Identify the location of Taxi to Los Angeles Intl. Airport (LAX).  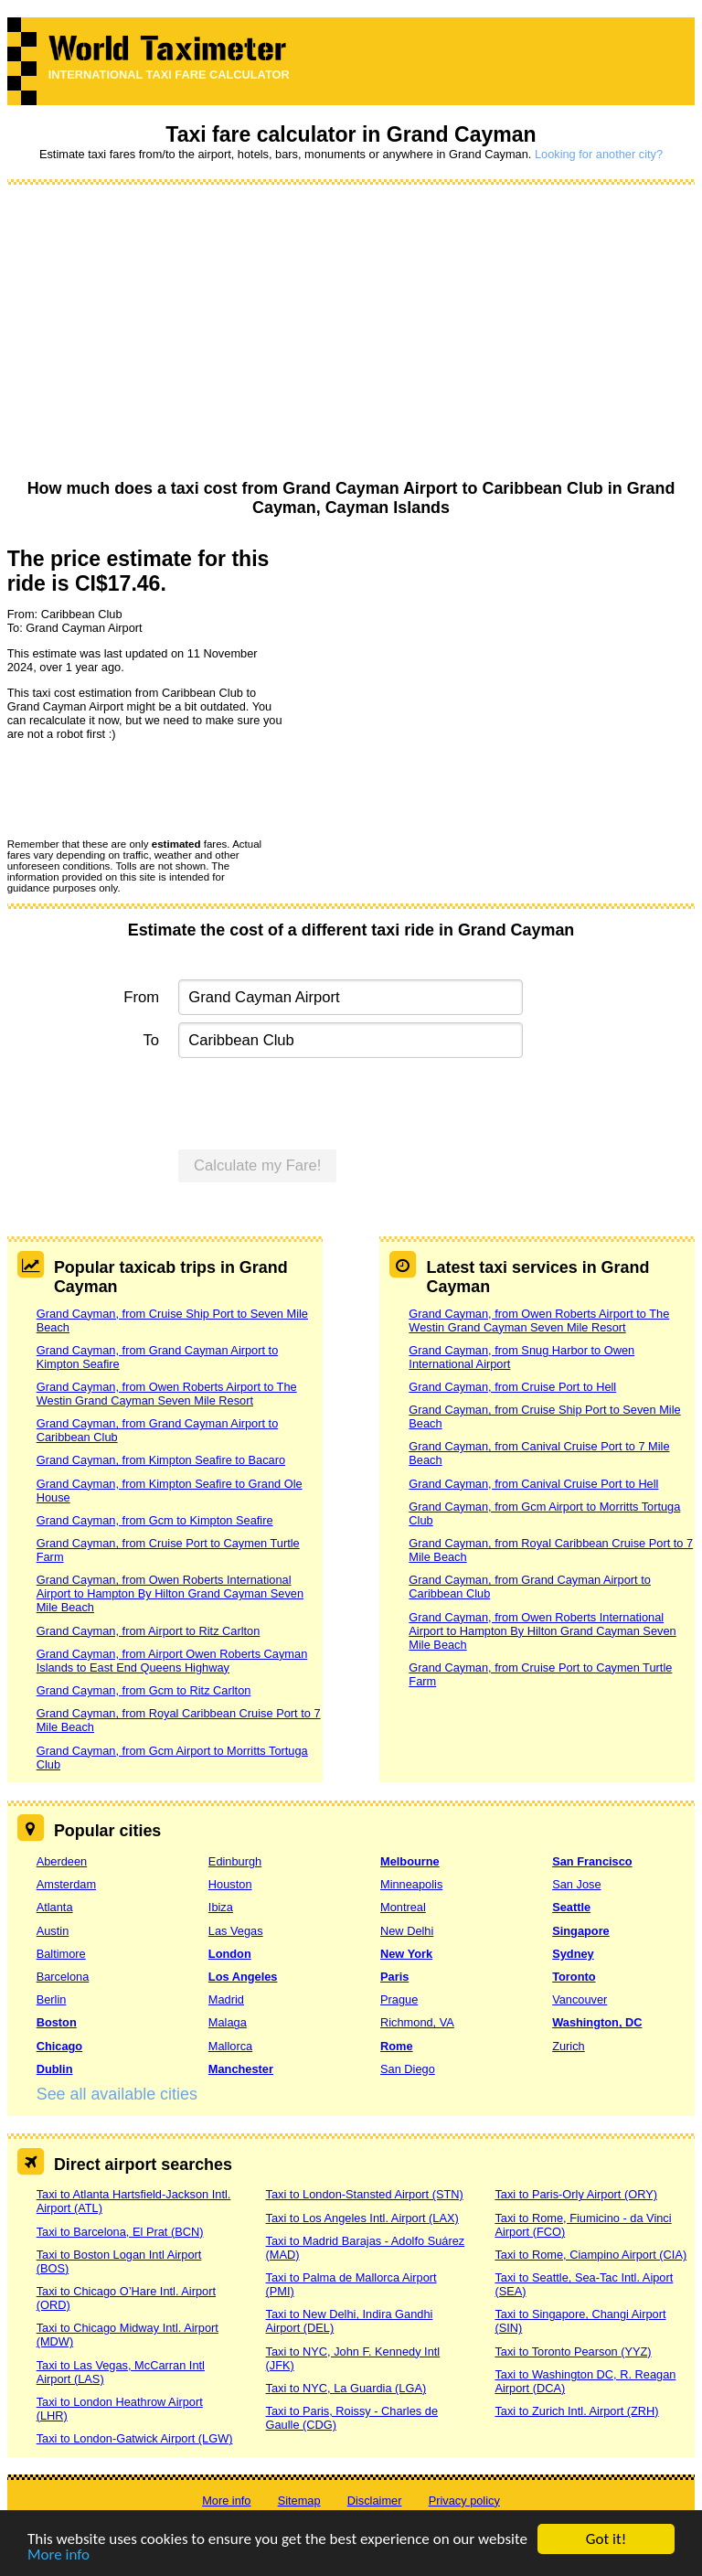
(362, 2218).